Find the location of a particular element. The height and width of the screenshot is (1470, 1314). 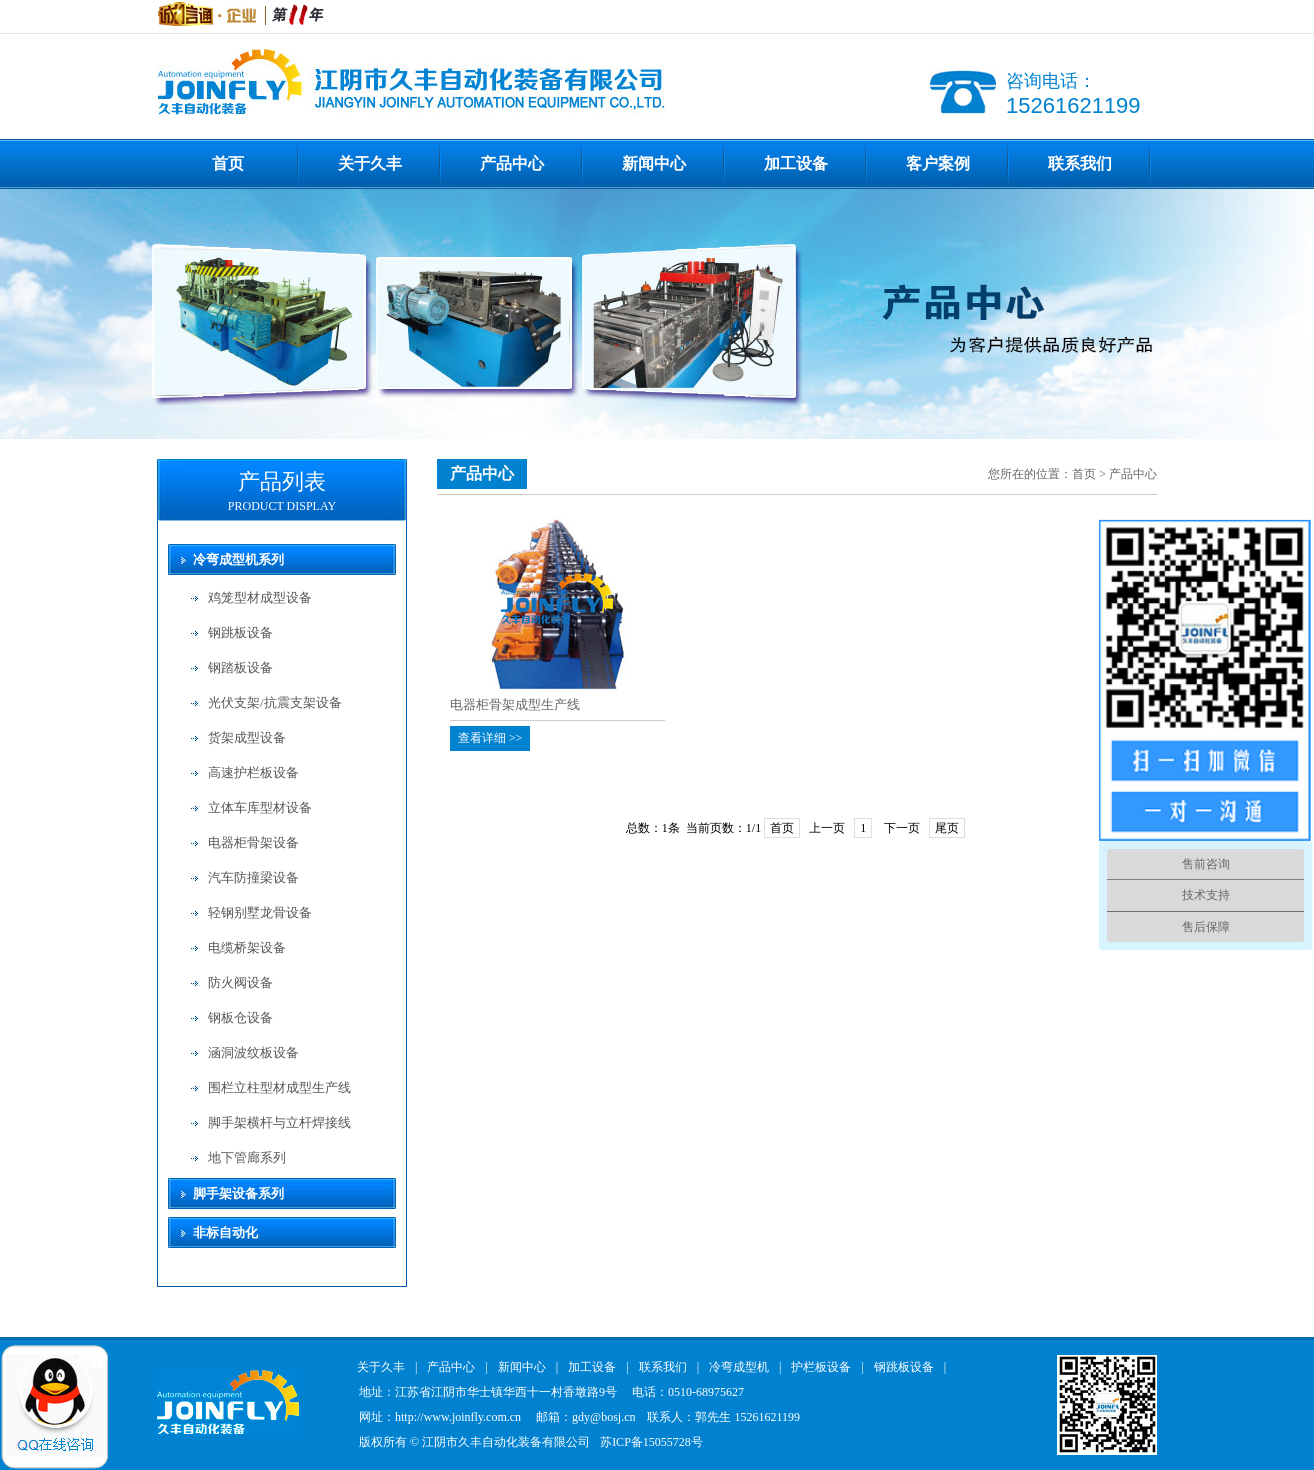

首页 is located at coordinates (228, 163).